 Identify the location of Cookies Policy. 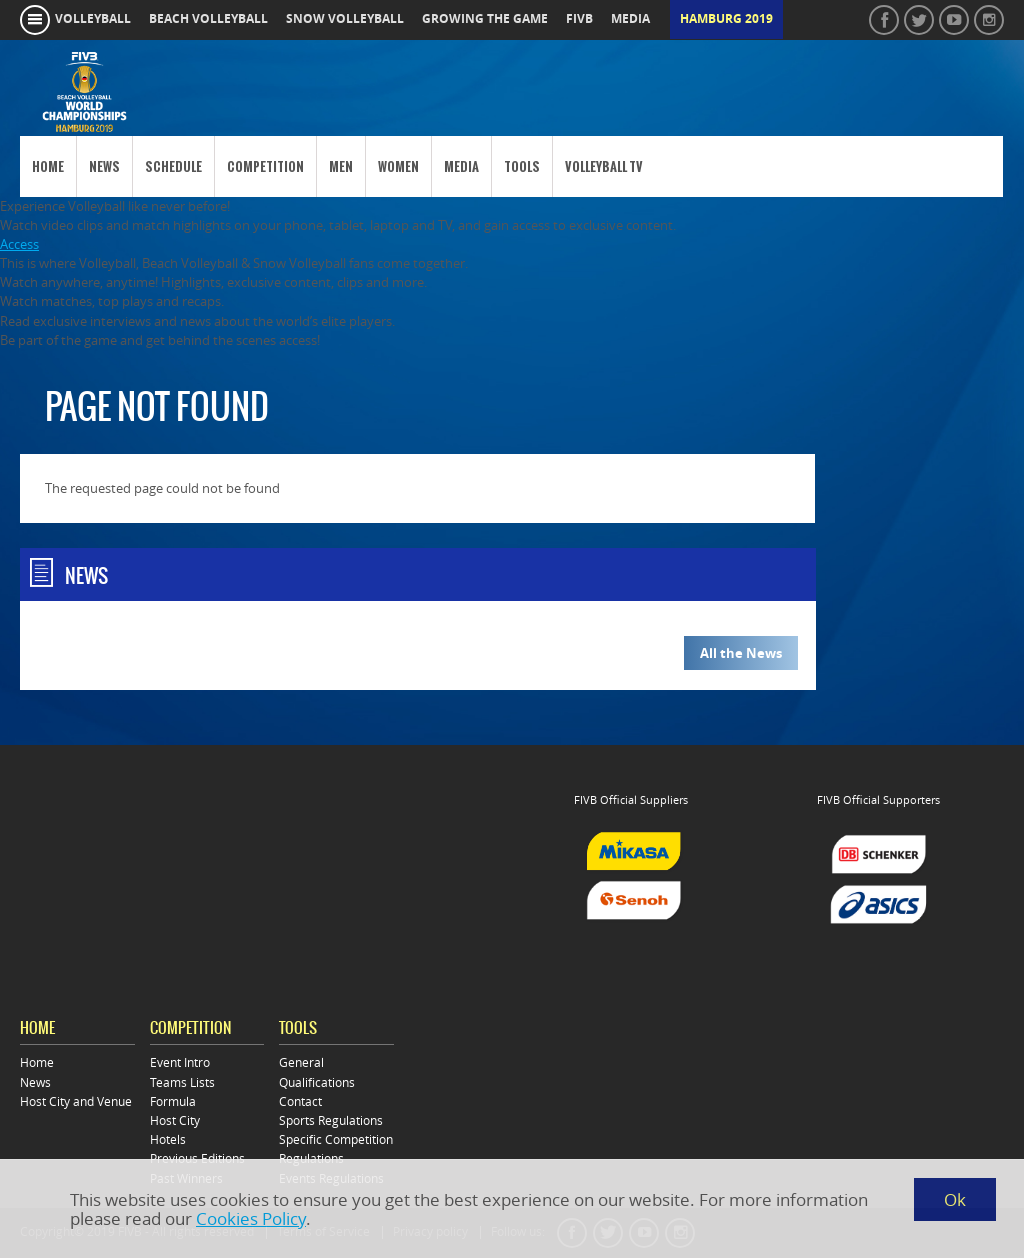
(251, 1218).